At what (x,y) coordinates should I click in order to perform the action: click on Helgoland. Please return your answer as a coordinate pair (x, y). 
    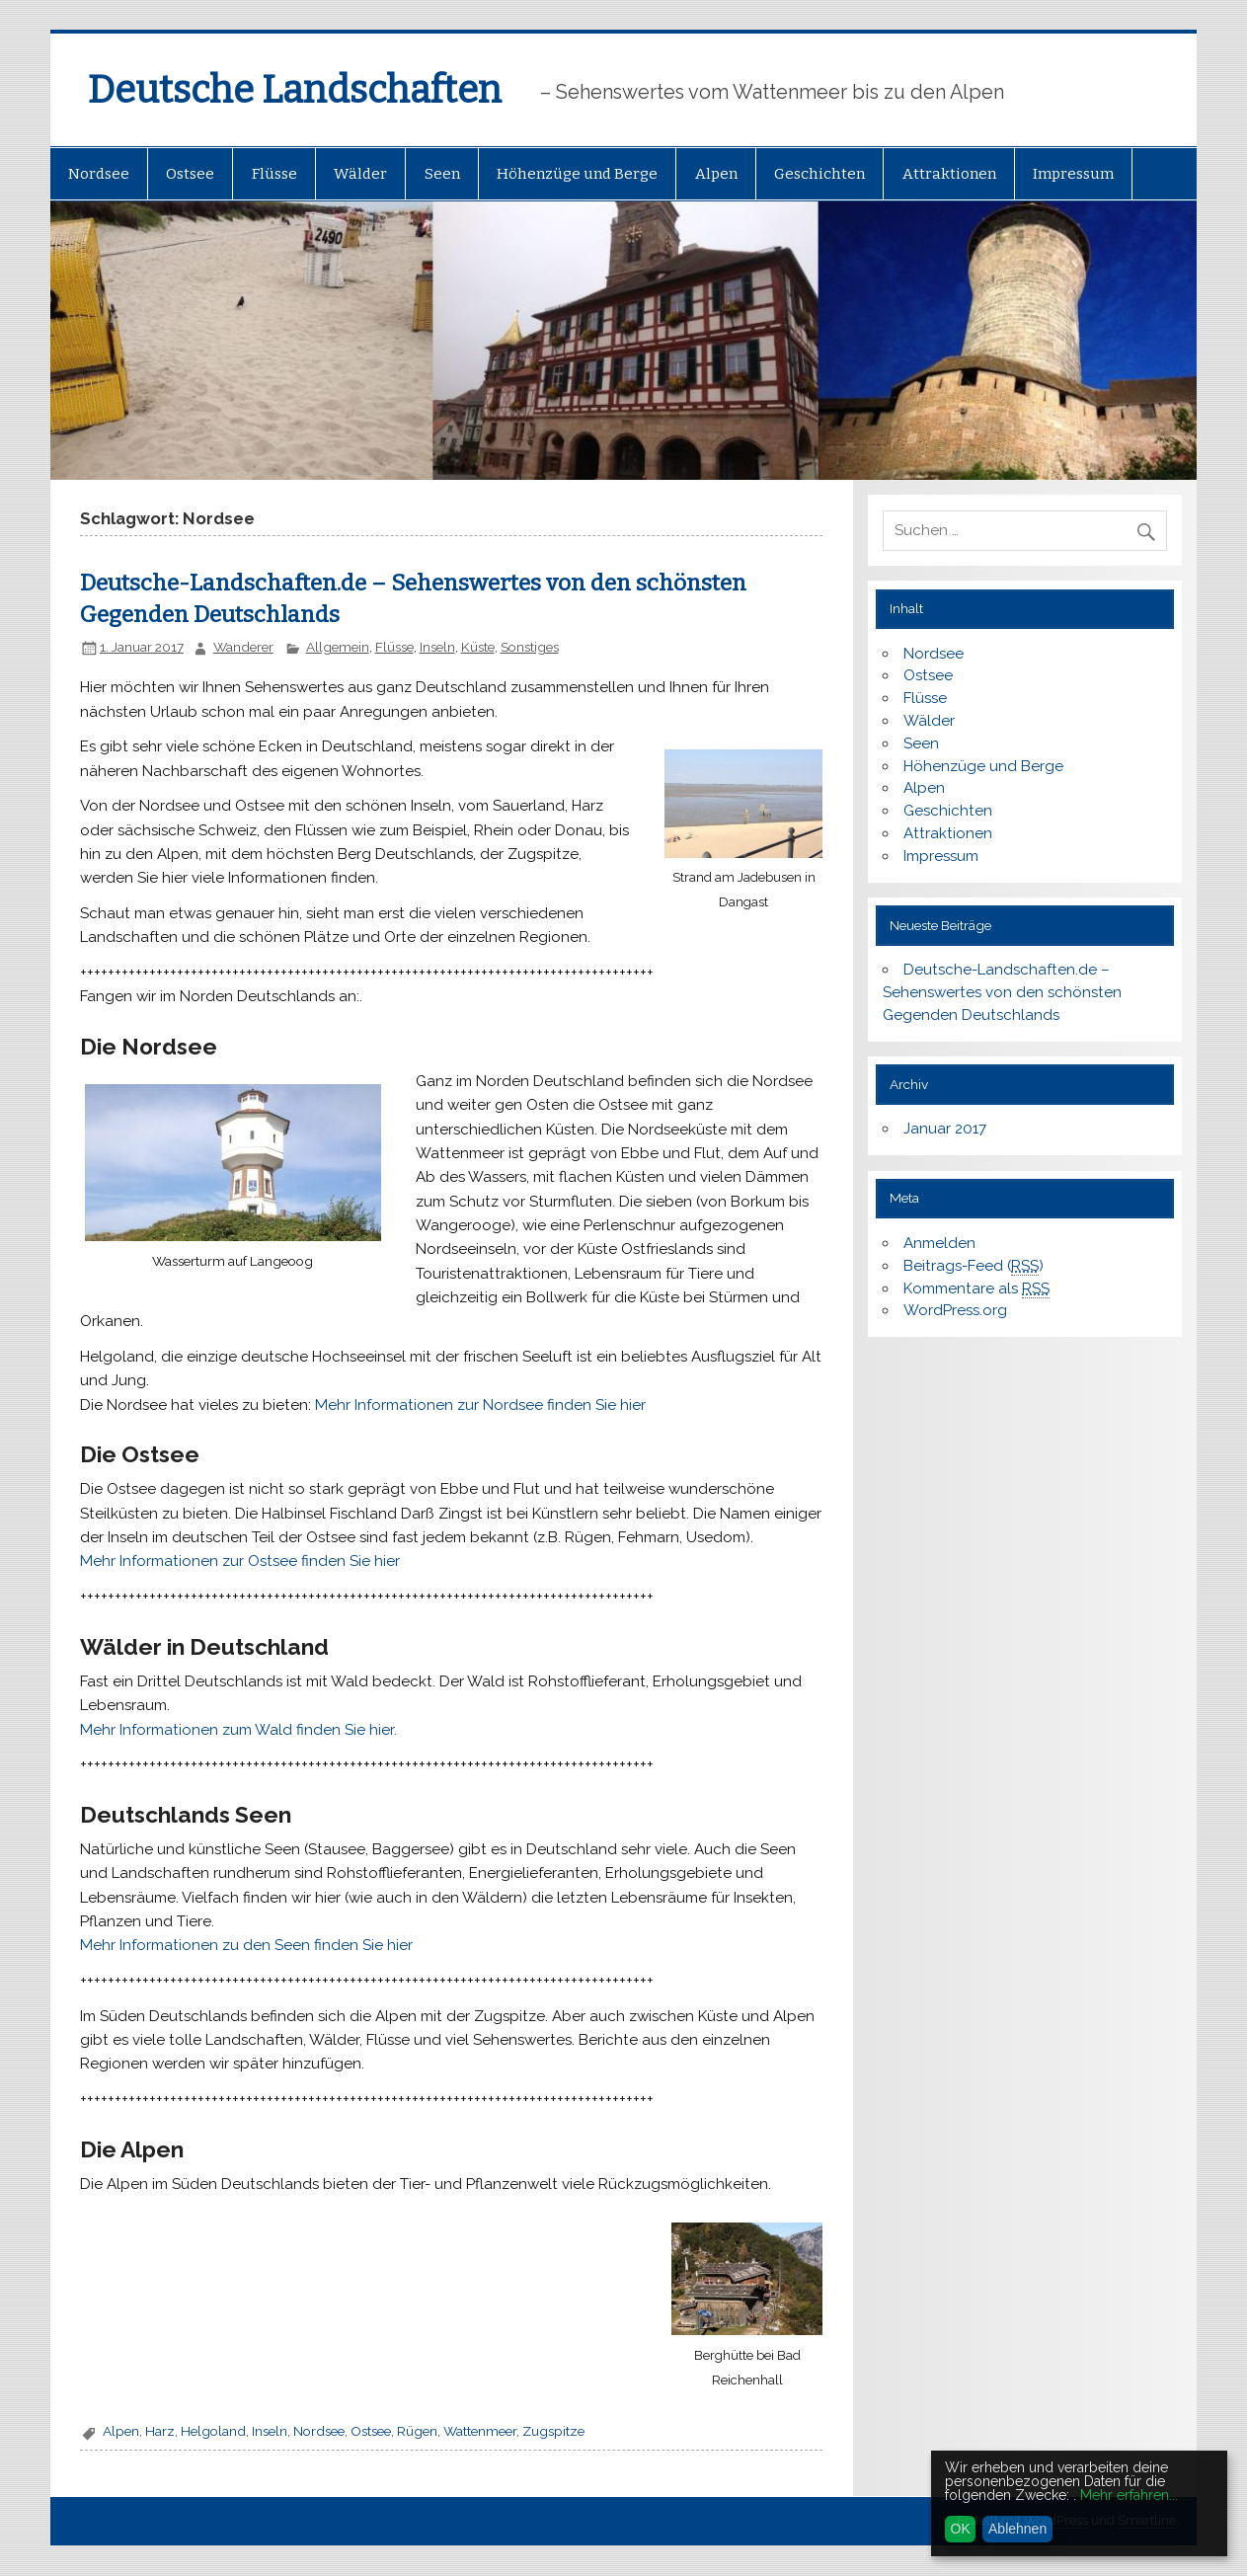
    Looking at the image, I should click on (213, 2431).